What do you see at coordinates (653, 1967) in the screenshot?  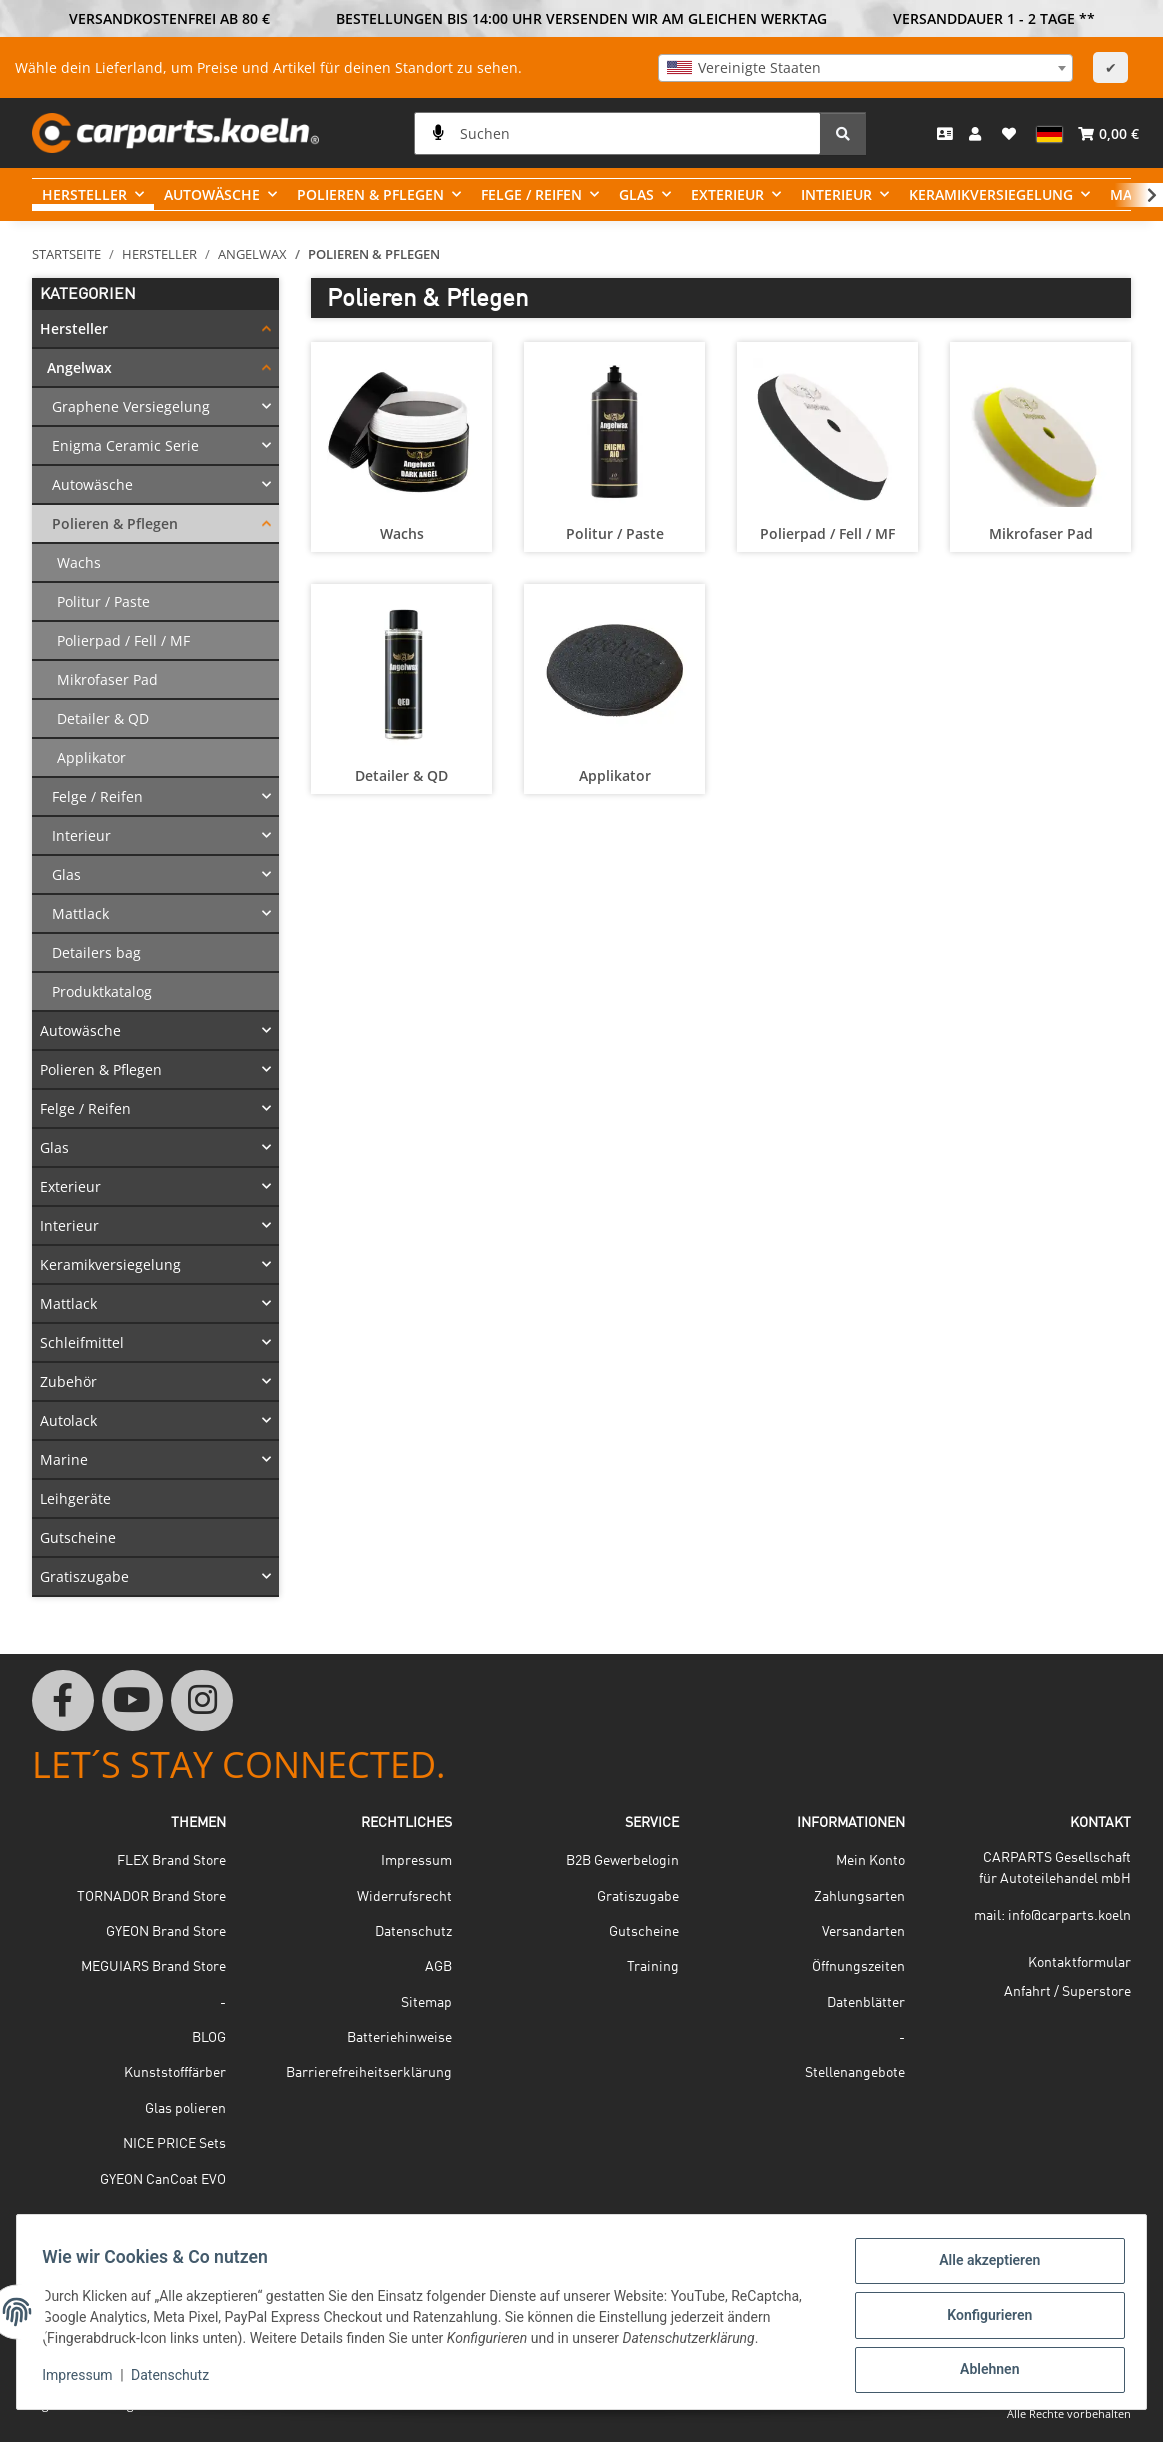 I see `Training` at bounding box center [653, 1967].